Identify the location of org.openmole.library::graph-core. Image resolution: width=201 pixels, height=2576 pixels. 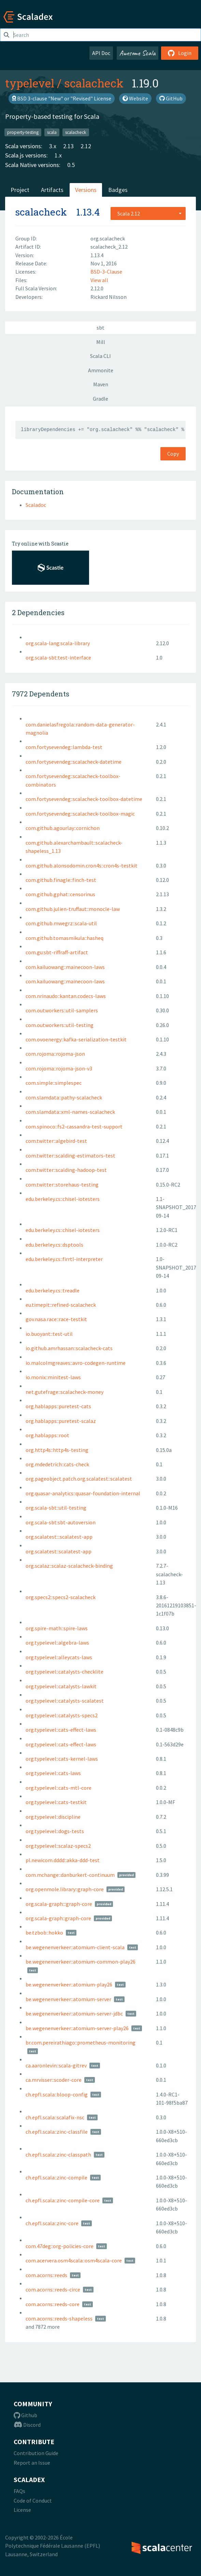
(65, 1889).